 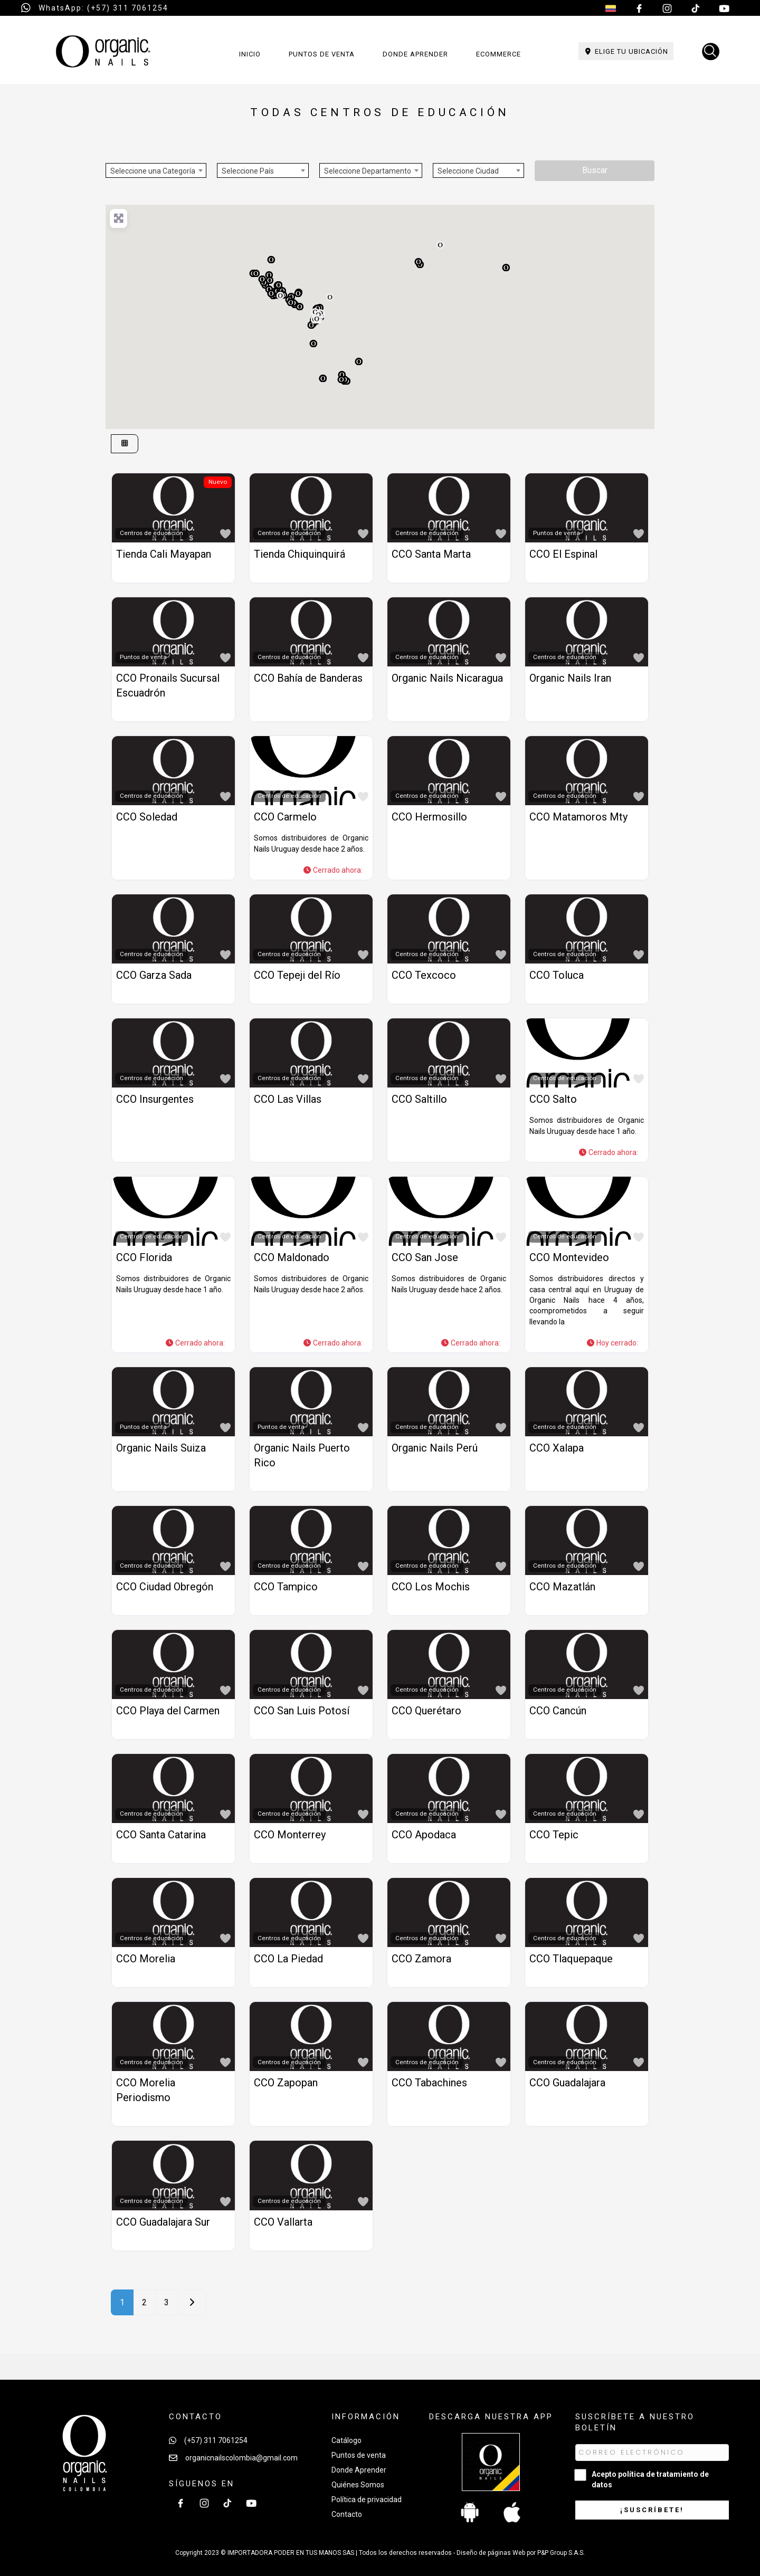 What do you see at coordinates (285, 816) in the screenshot?
I see `CCO Carmelo` at bounding box center [285, 816].